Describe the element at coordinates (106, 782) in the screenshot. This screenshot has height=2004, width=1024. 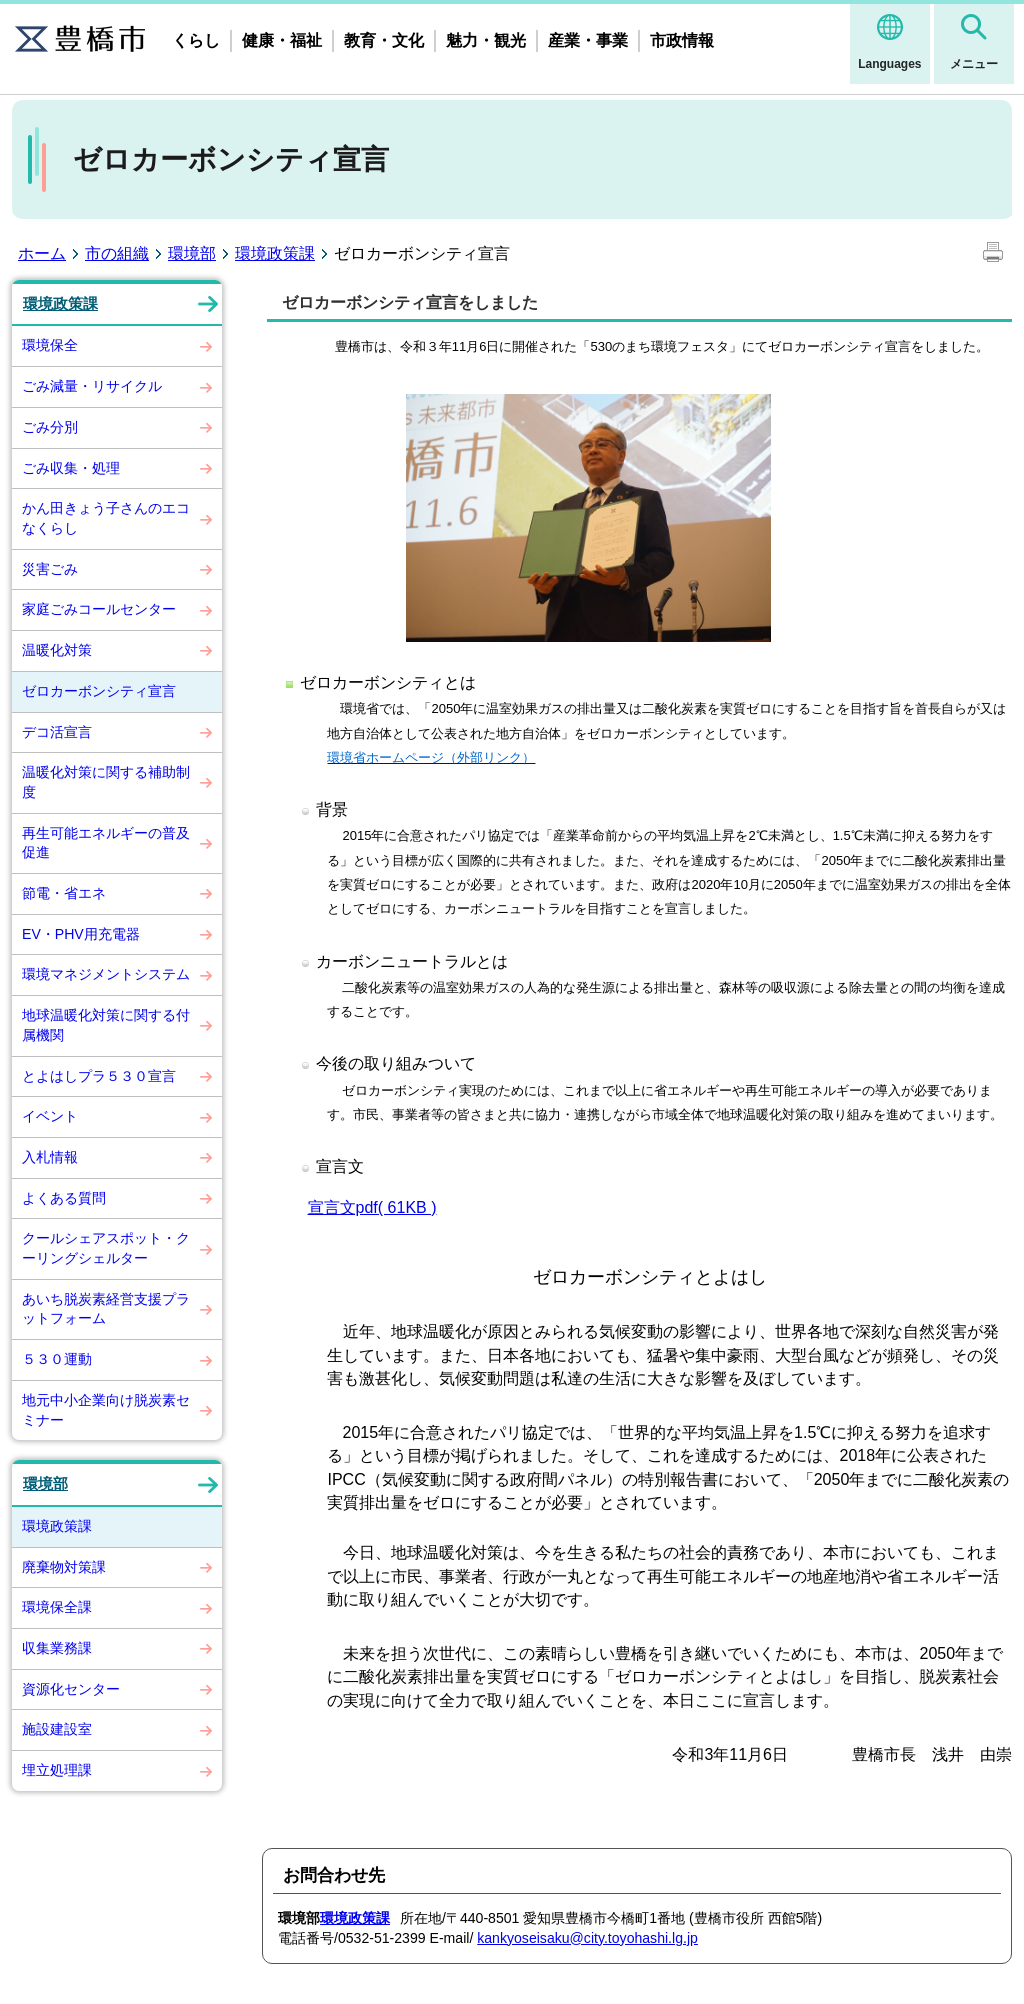
I see `温暖化対策に関する補助制度` at that location.